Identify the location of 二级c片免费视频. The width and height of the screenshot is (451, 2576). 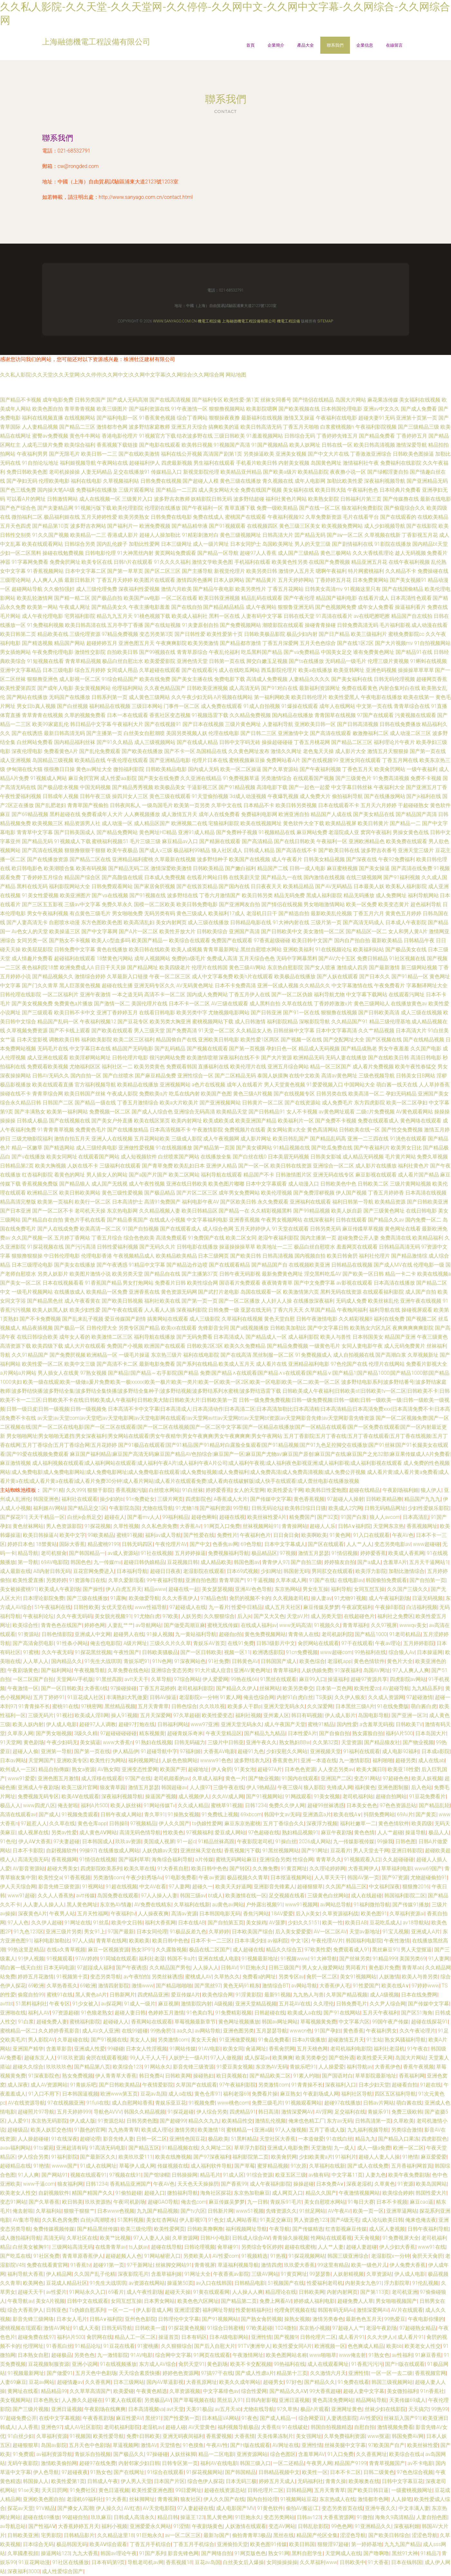
(375, 1112).